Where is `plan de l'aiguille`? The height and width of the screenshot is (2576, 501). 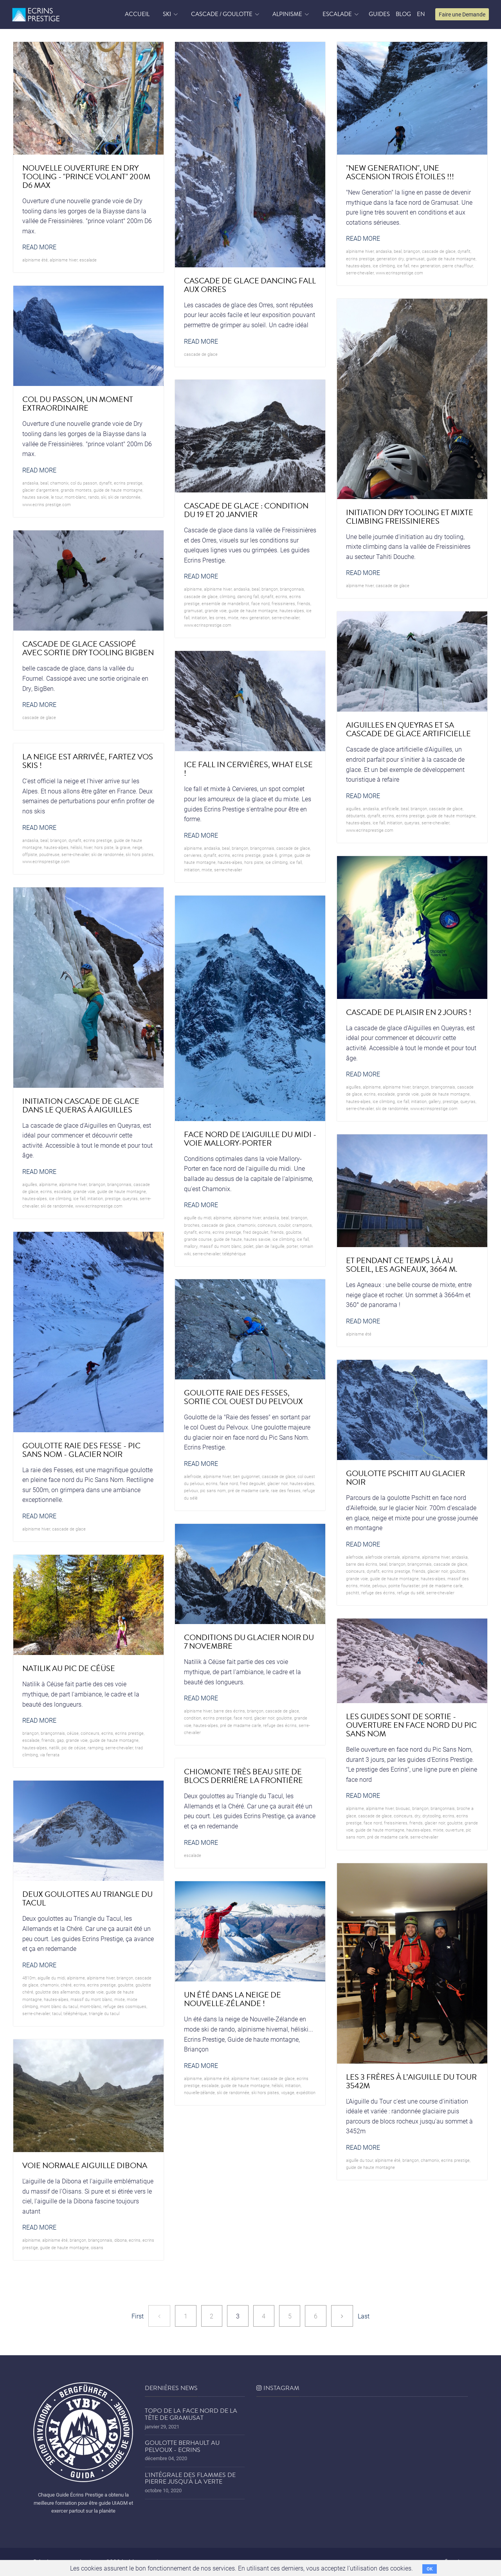 plan de l'aiguille is located at coordinates (270, 1246).